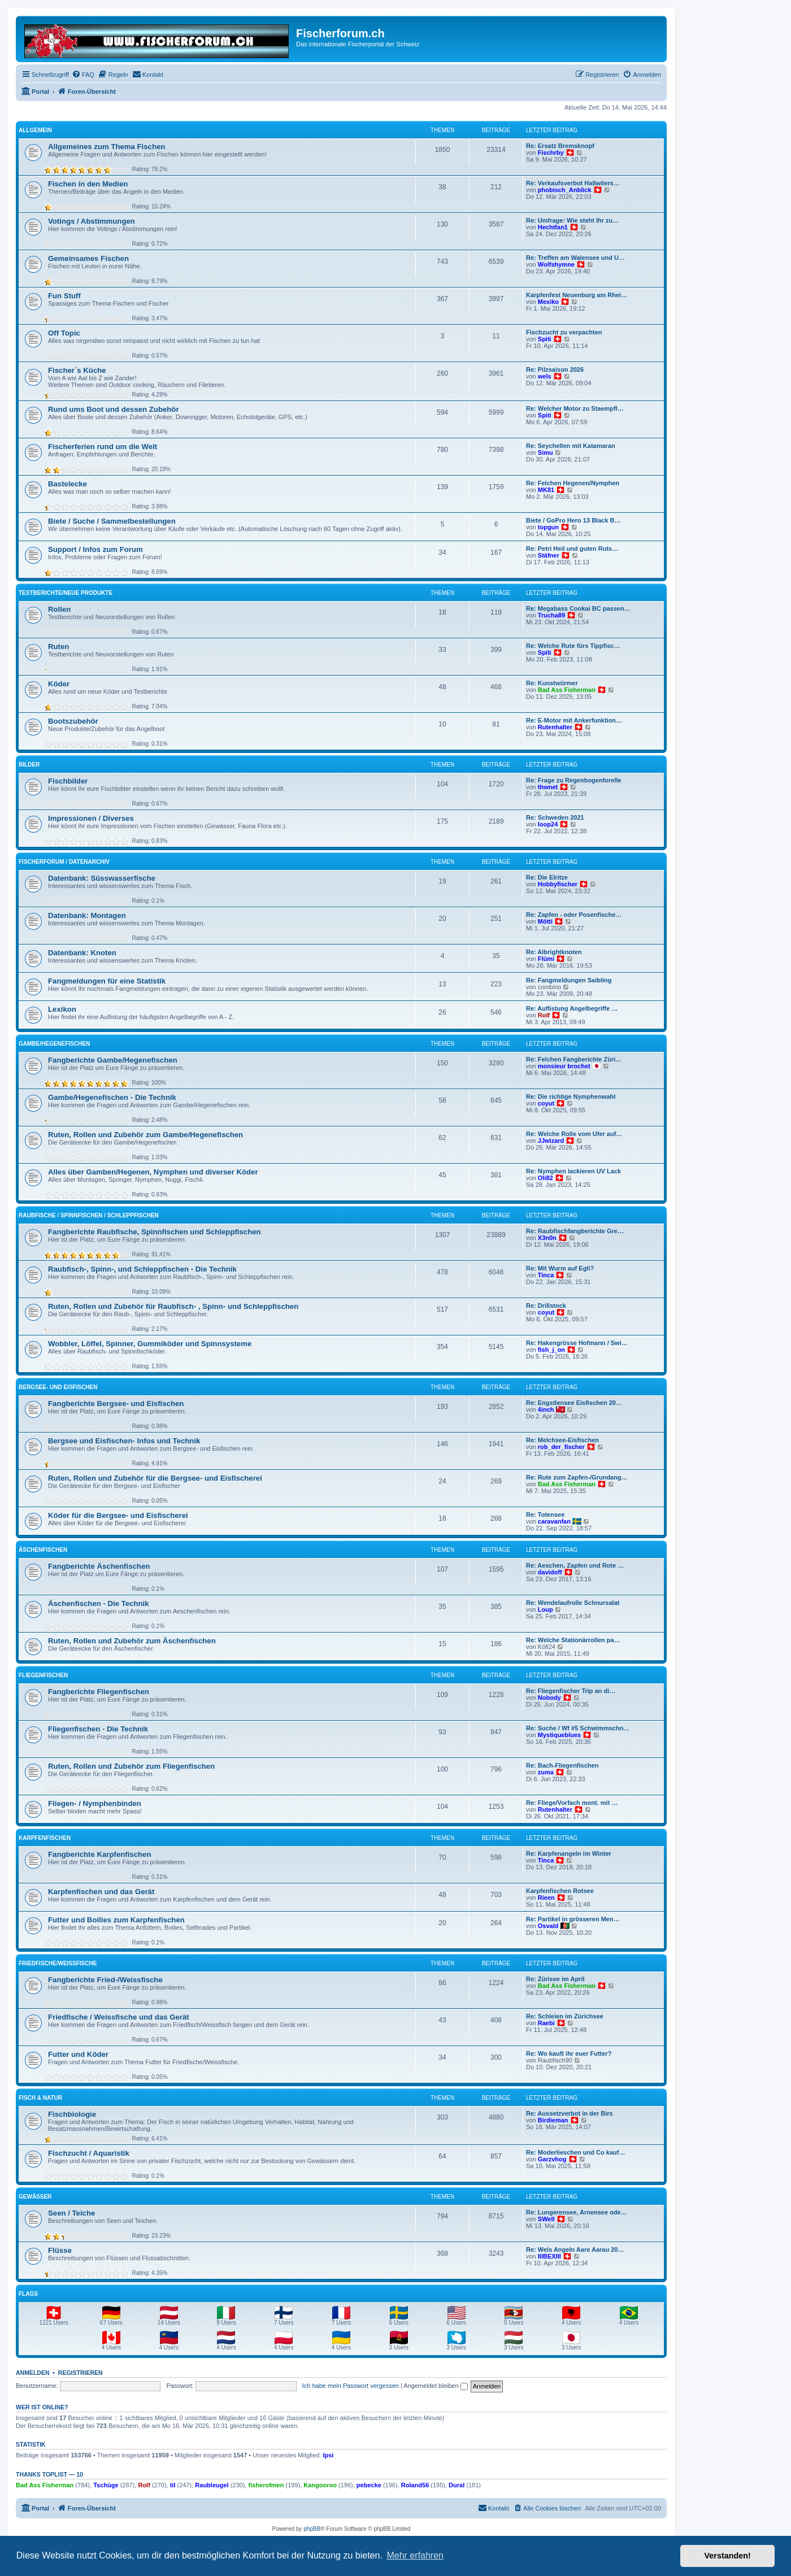  Describe the element at coordinates (544, 376) in the screenshot. I see `wels` at that location.